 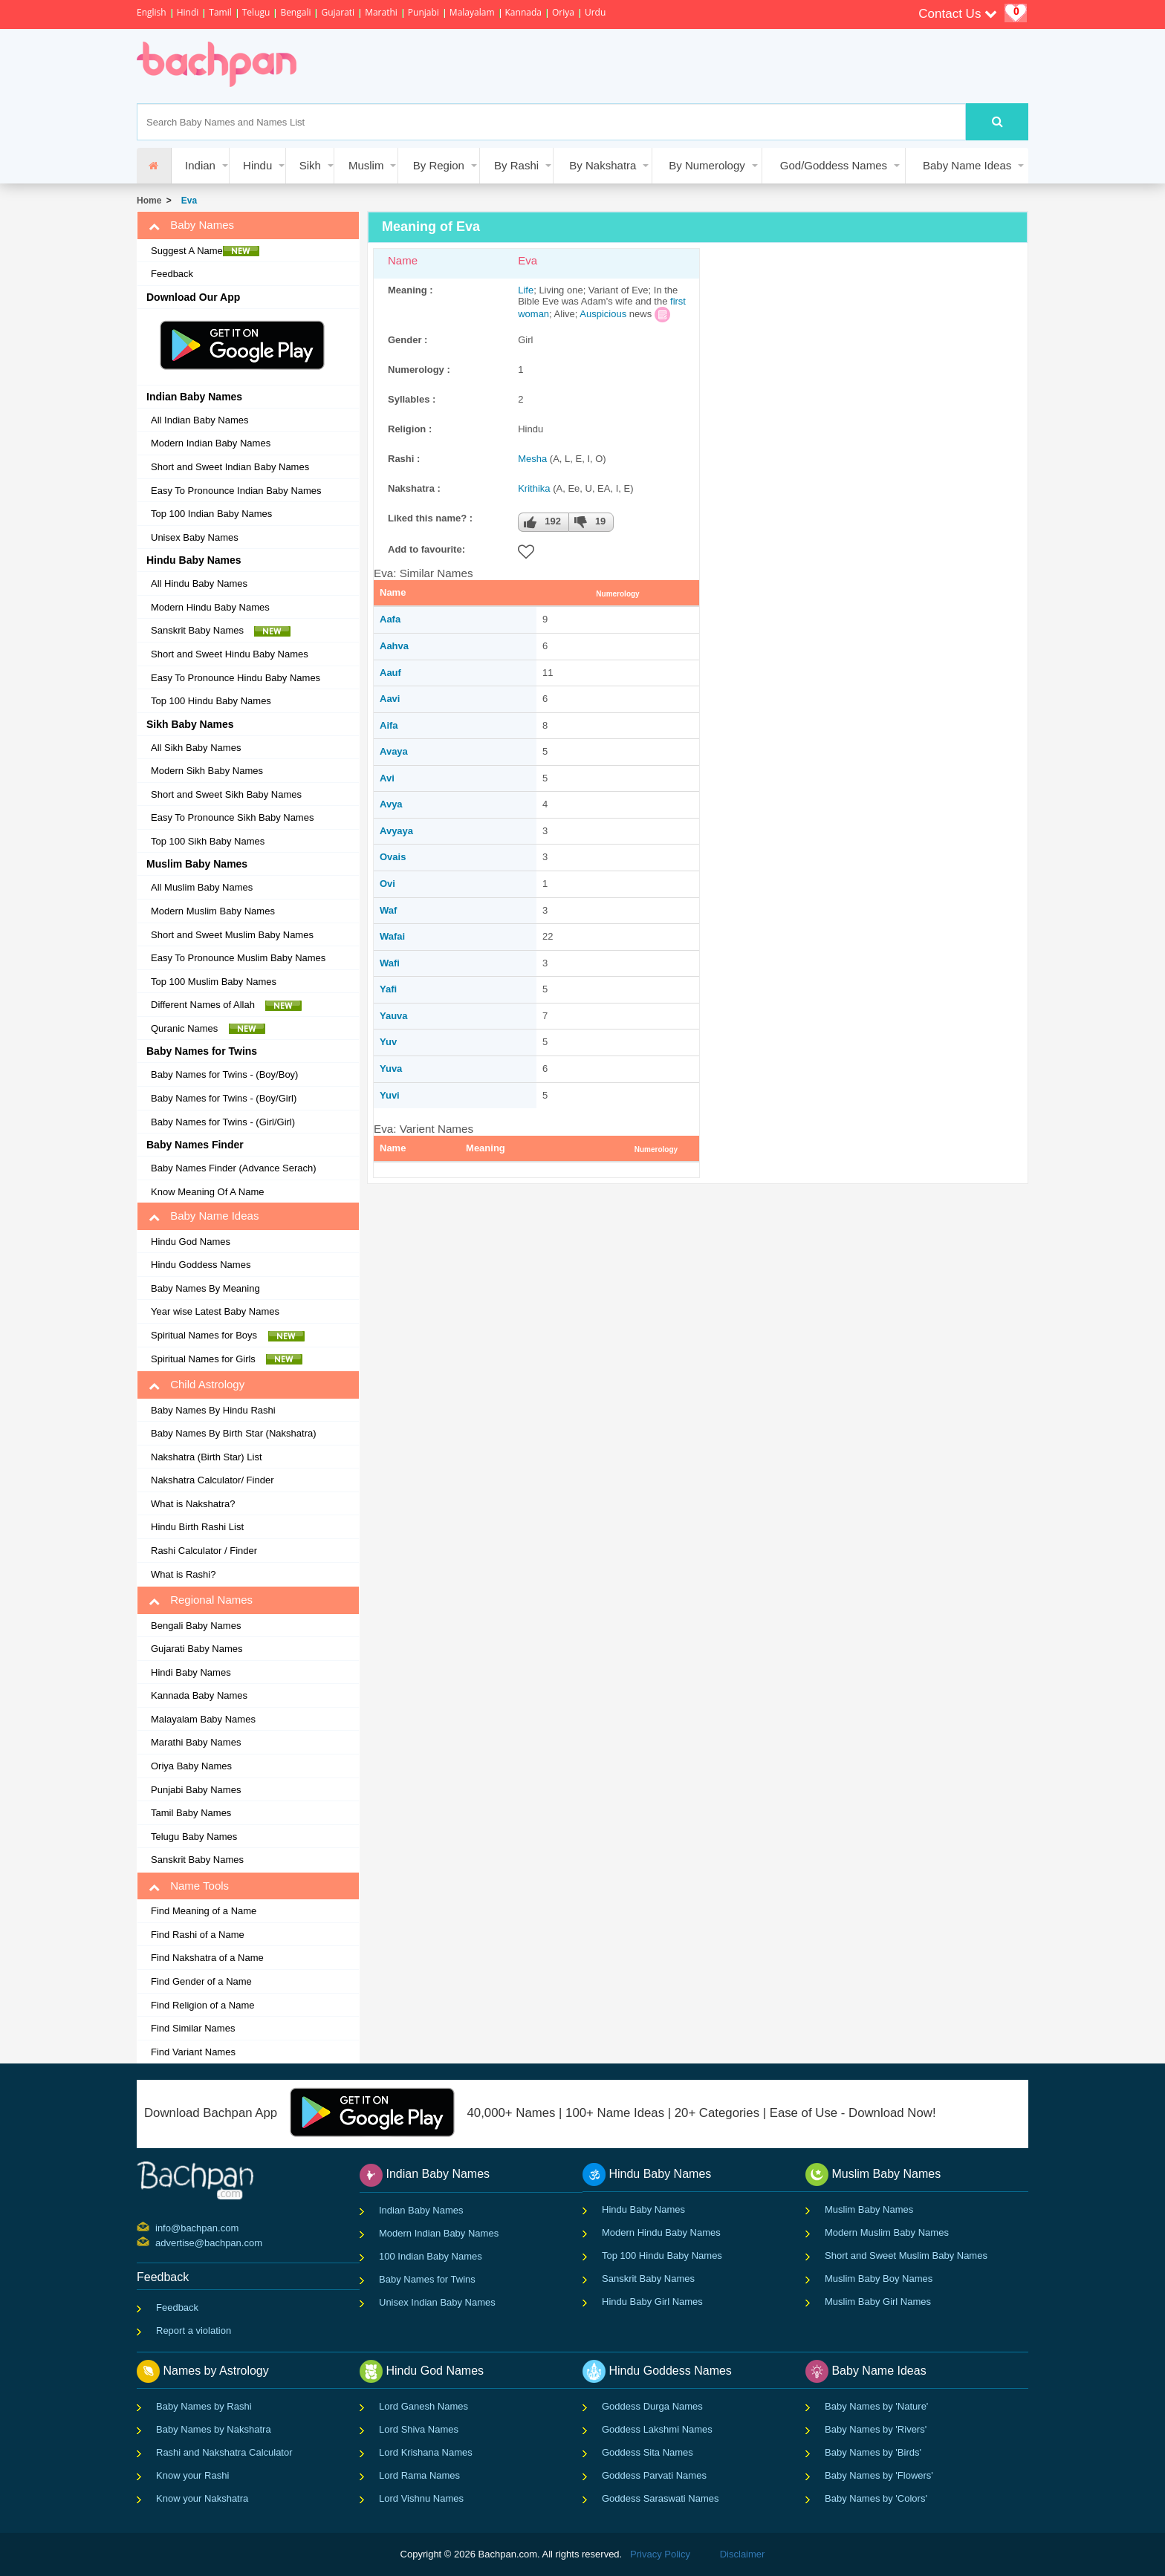 I want to click on Top 100 Muslim Baby Names, so click(x=213, y=981).